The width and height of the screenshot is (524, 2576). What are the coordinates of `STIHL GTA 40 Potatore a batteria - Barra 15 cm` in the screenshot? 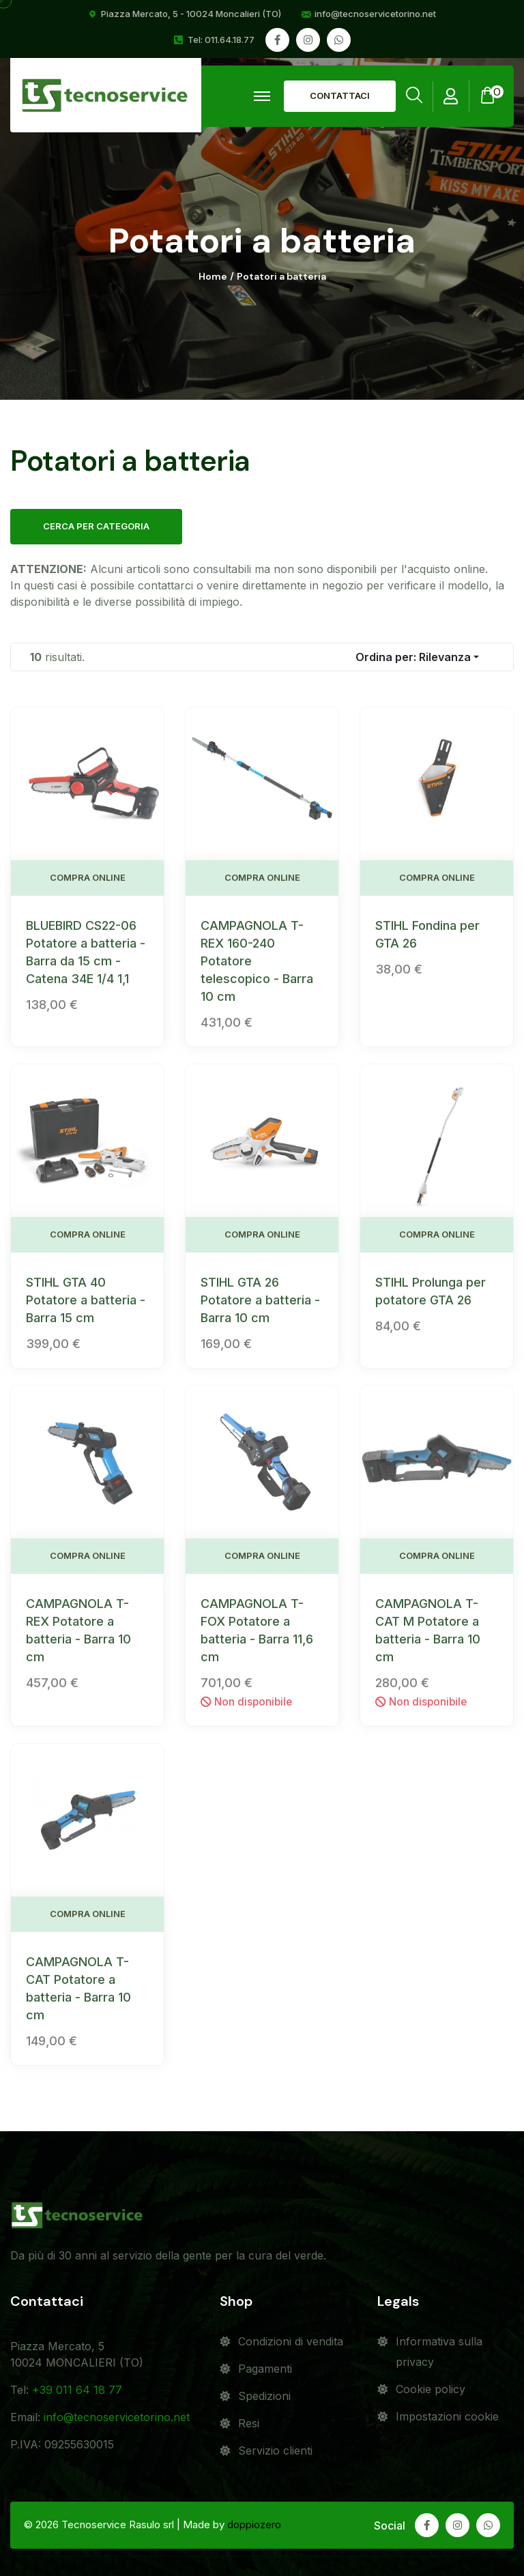 It's located at (85, 1310).